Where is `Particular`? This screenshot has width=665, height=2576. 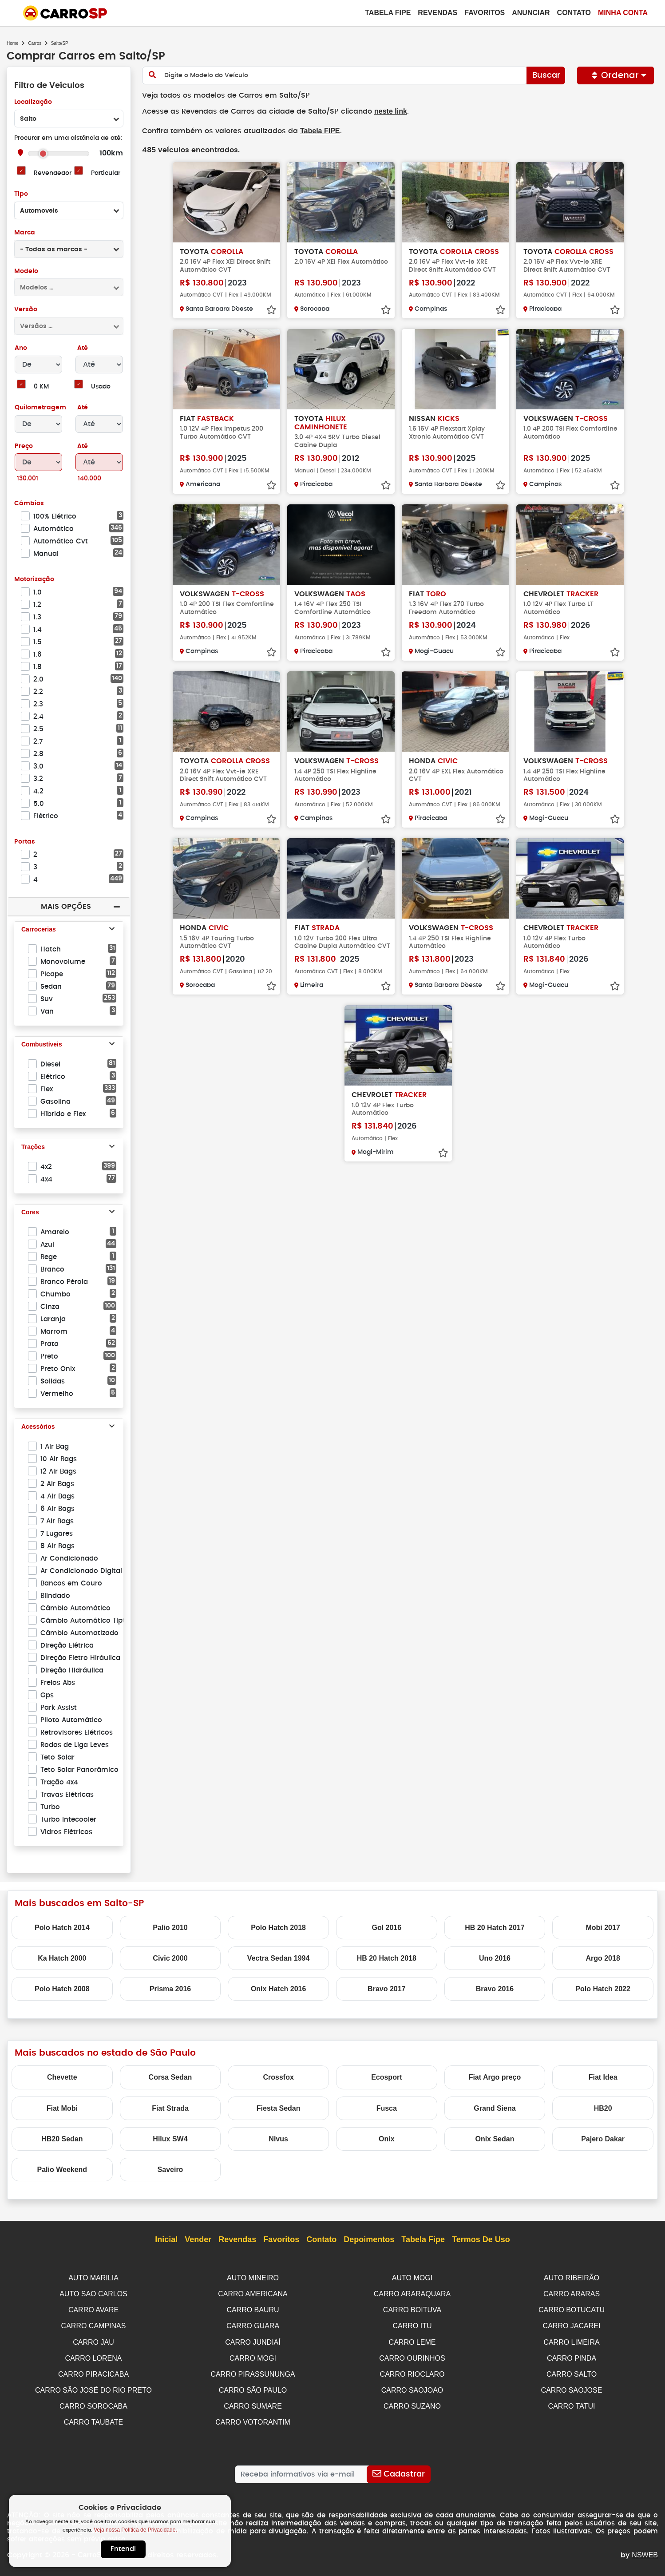
Particular is located at coordinates (106, 173).